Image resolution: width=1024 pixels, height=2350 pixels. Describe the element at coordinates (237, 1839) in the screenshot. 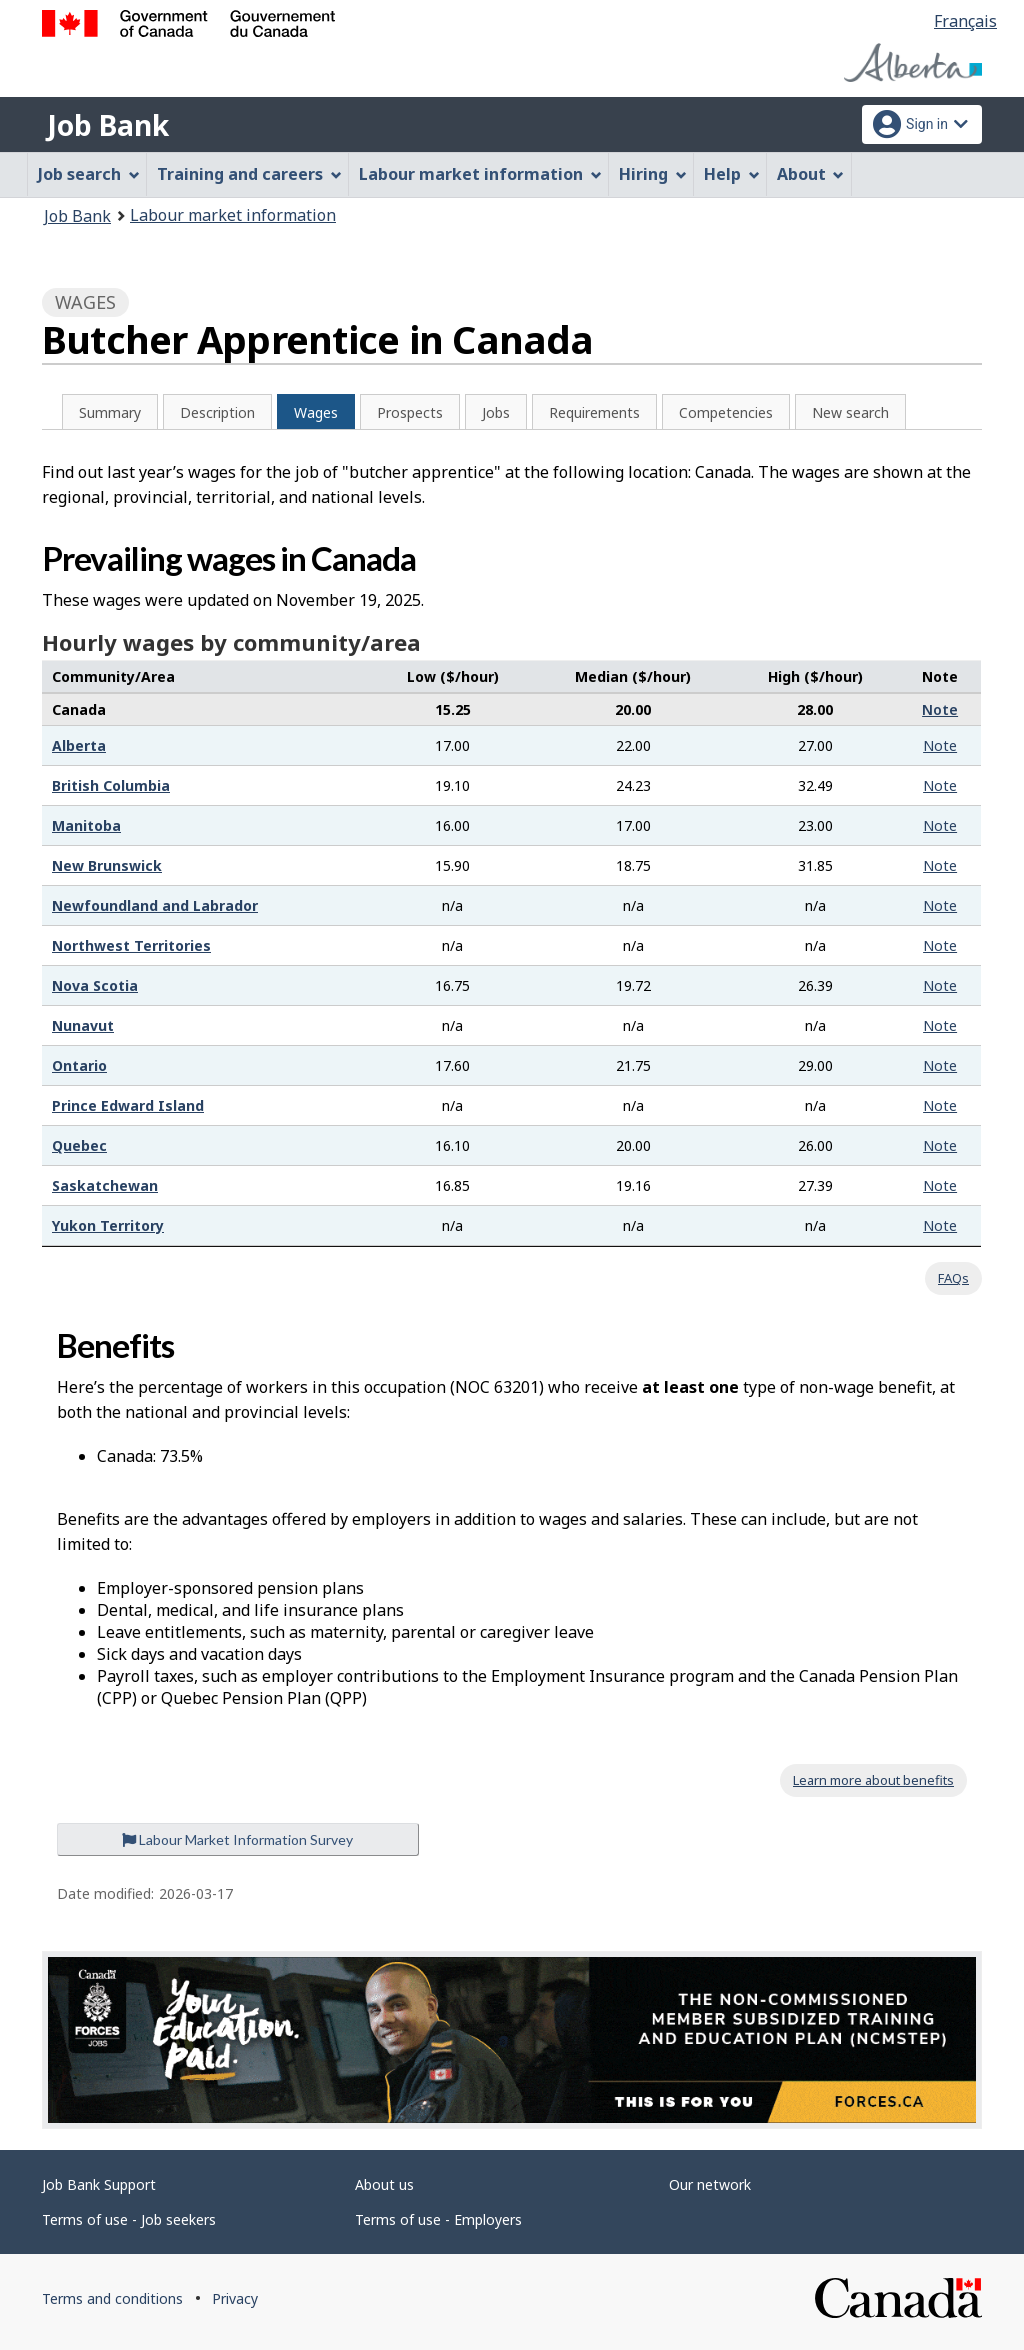

I see `Labour Market Information Survey` at that location.